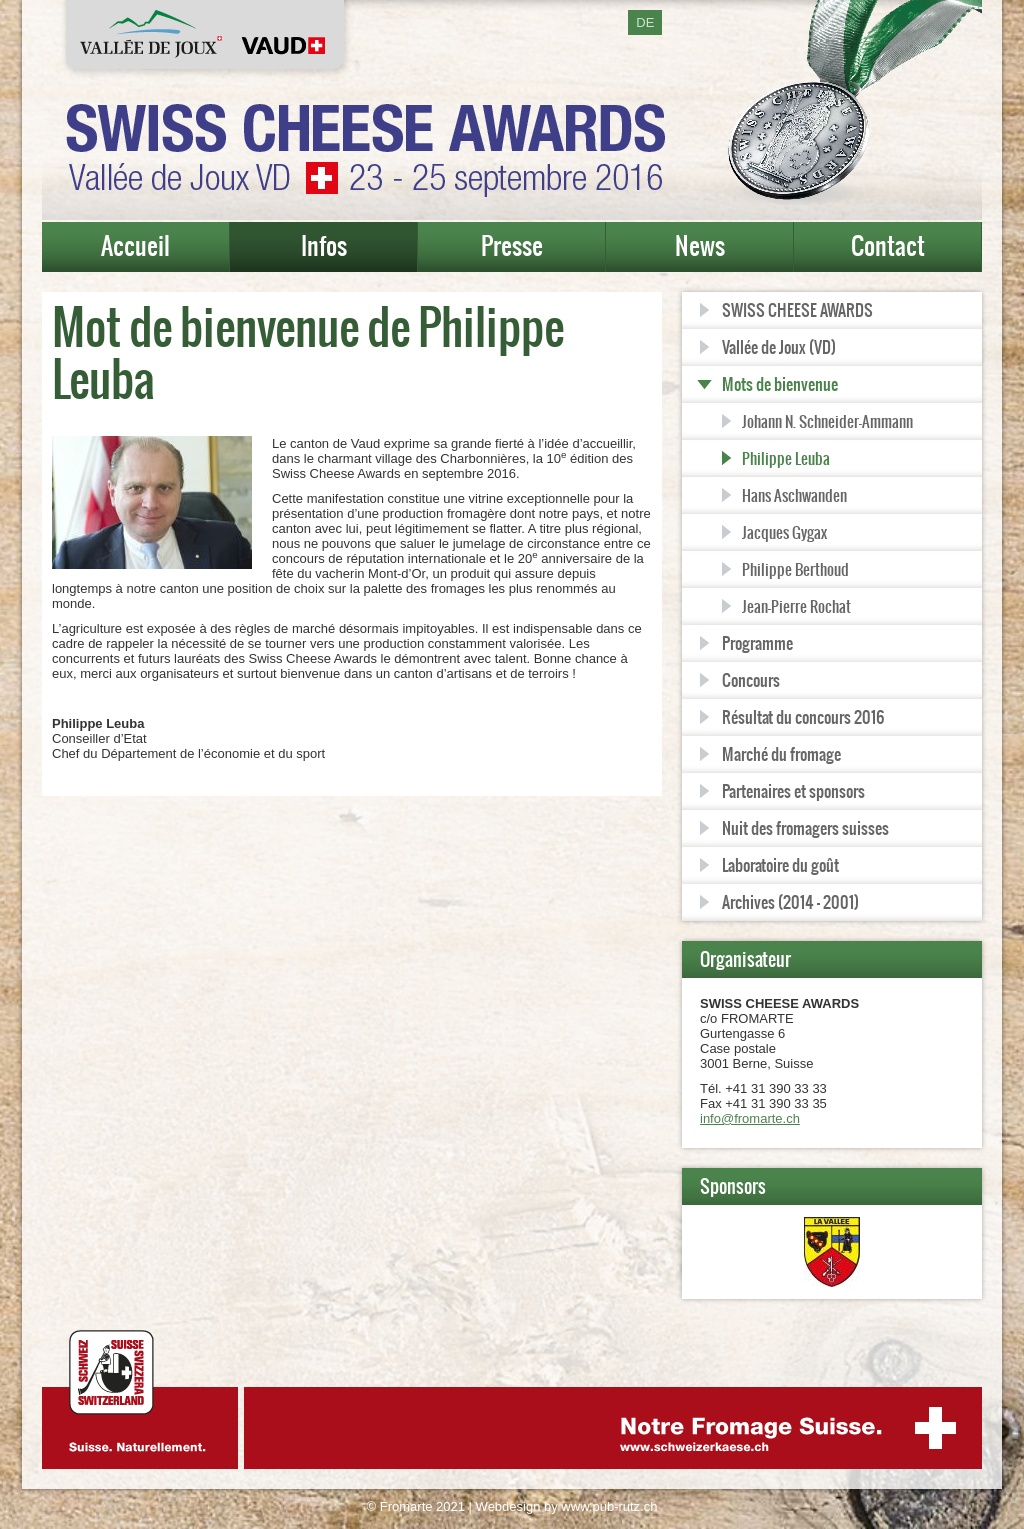  Describe the element at coordinates (805, 828) in the screenshot. I see `Nuit des fromagers suisses` at that location.